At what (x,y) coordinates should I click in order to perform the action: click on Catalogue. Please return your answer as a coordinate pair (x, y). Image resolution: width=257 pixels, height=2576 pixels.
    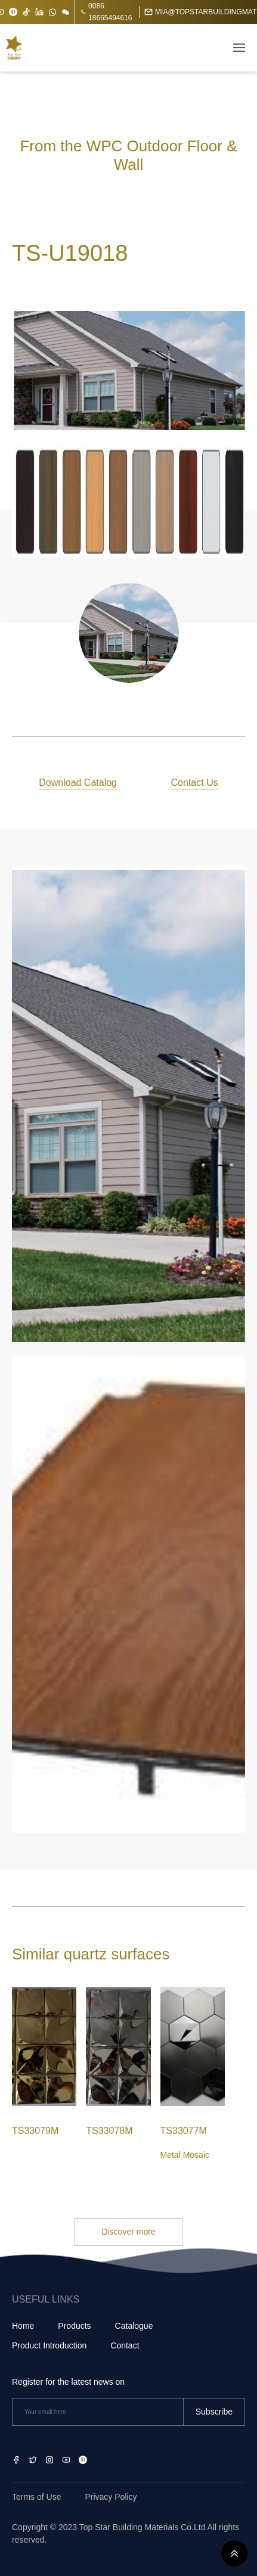
    Looking at the image, I should click on (134, 2326).